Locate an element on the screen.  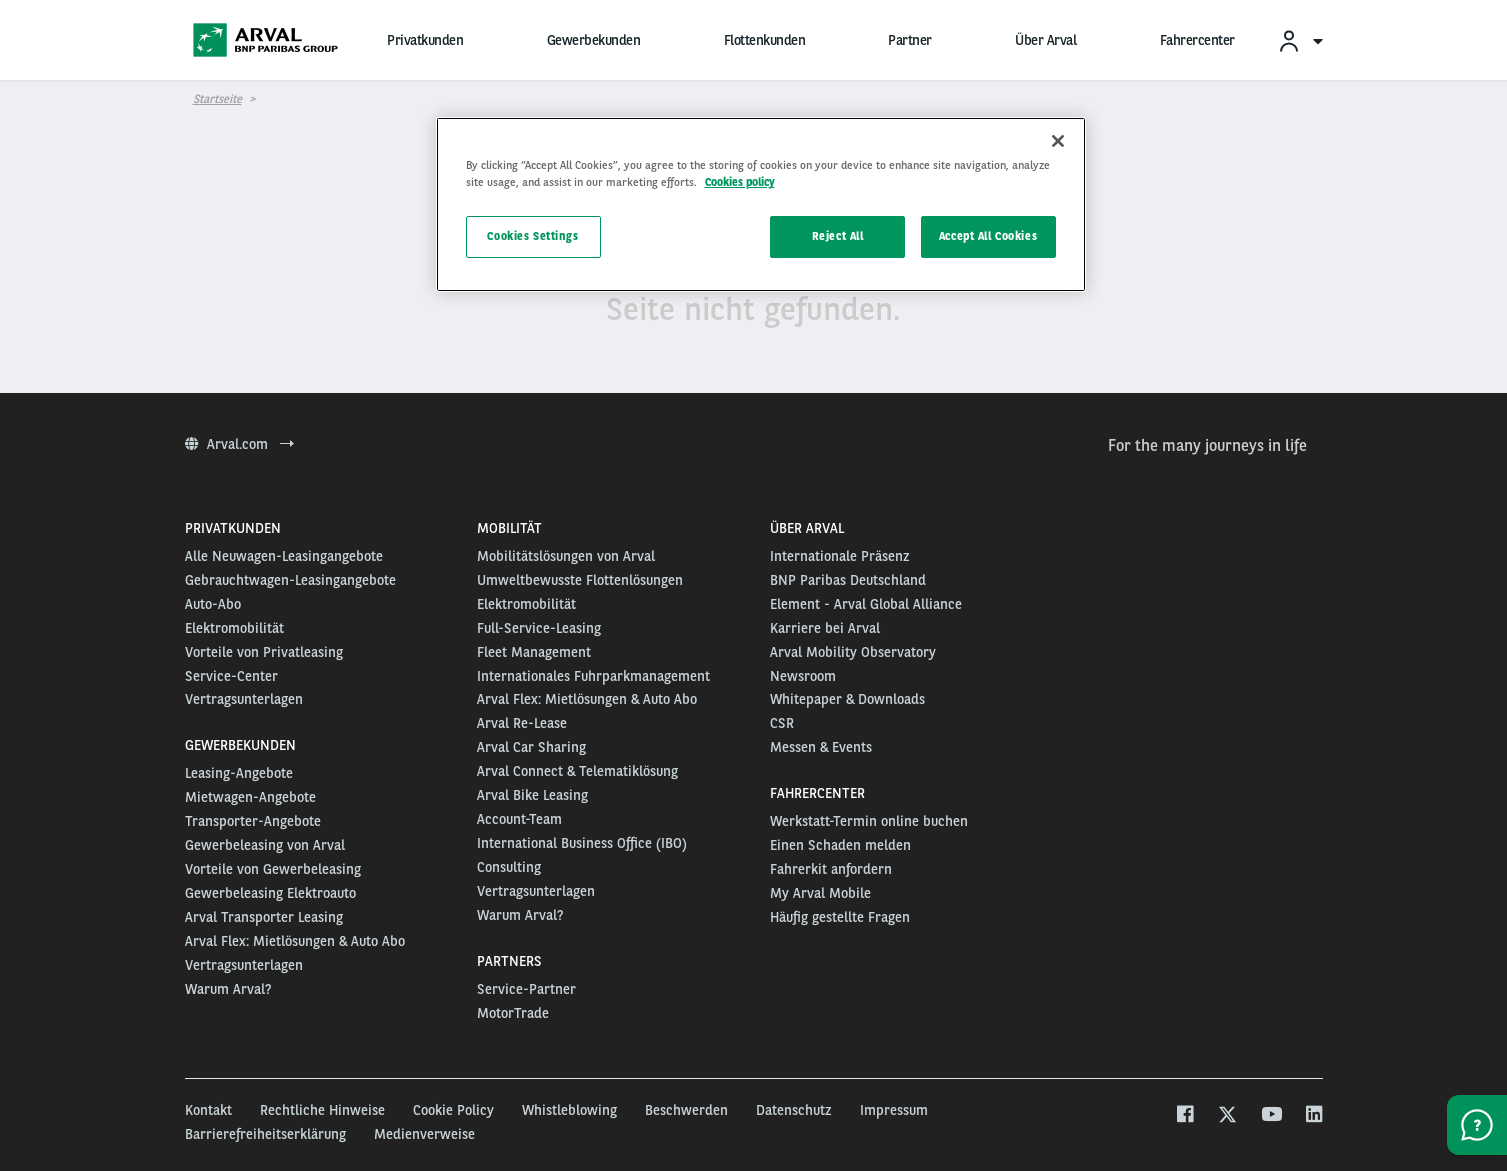
[linkedin] is located at coordinates (1313, 1116).